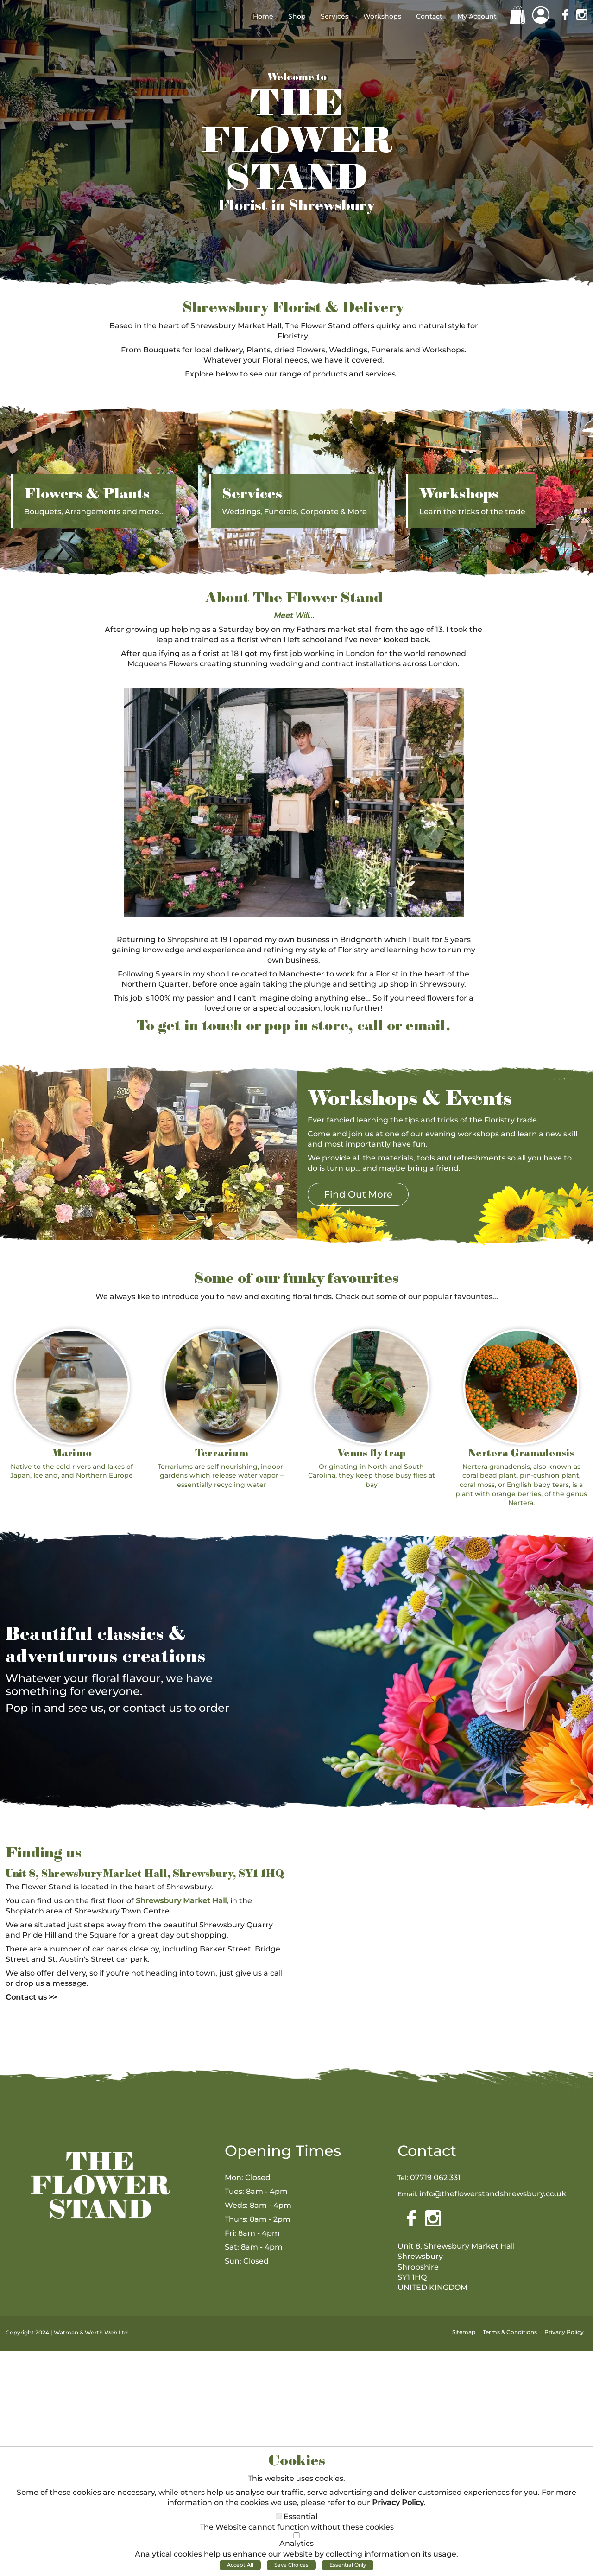 The image size is (593, 2576). What do you see at coordinates (279, 2516) in the screenshot?
I see `[Essential]` at bounding box center [279, 2516].